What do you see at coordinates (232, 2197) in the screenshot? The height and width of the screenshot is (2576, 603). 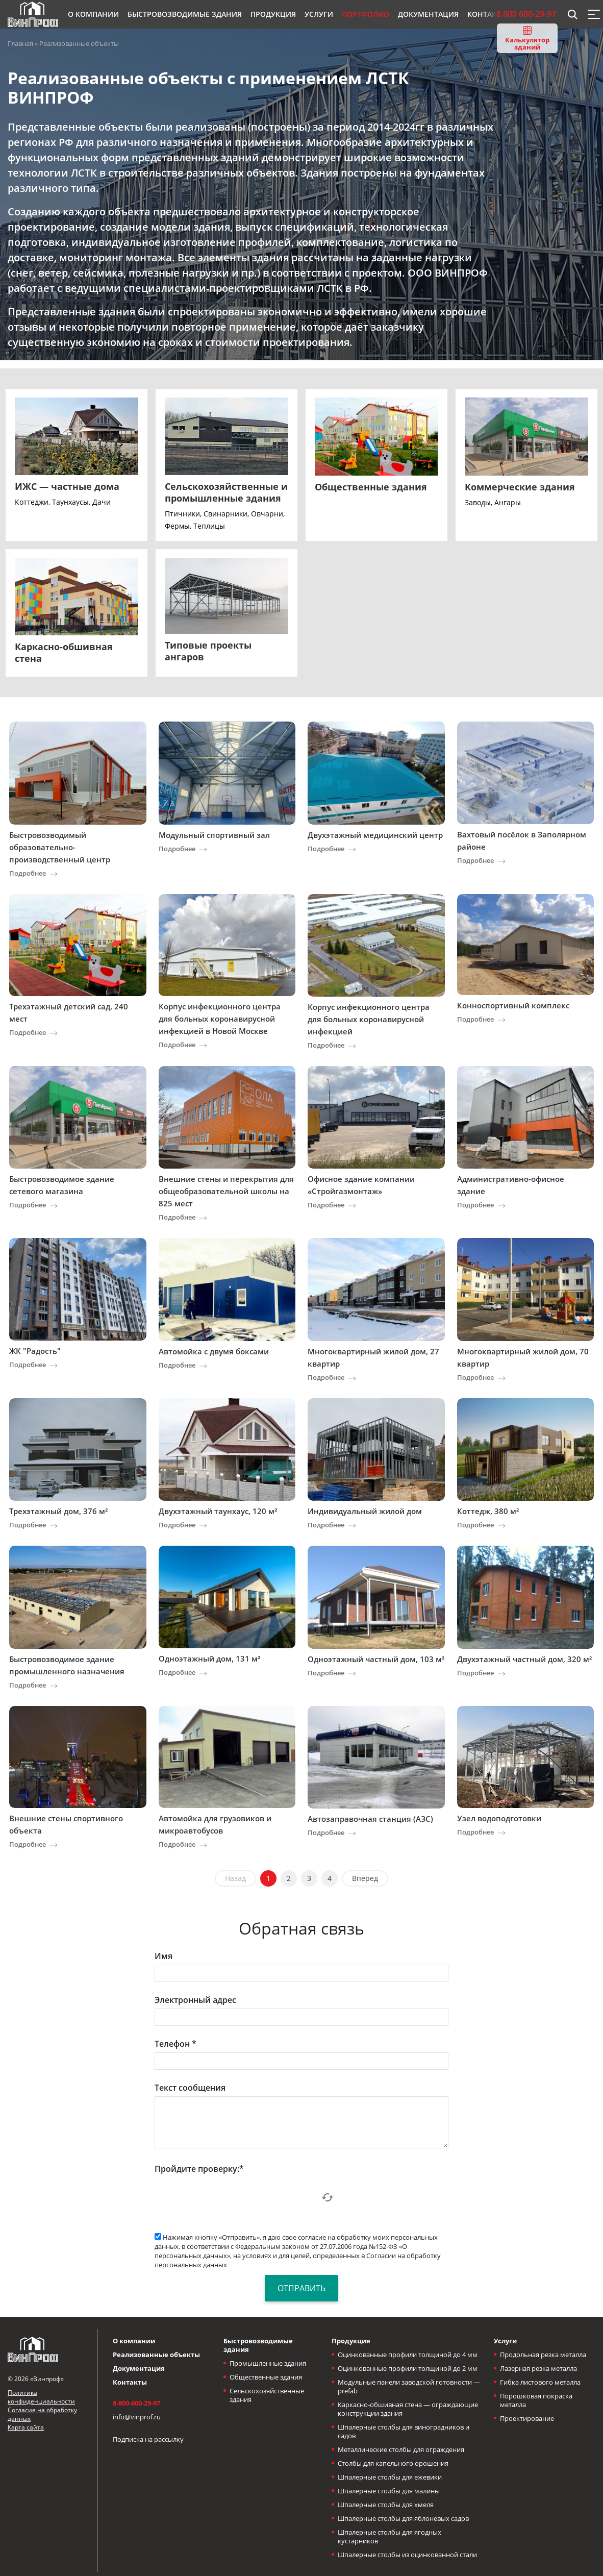 I see `[presentation]` at bounding box center [232, 2197].